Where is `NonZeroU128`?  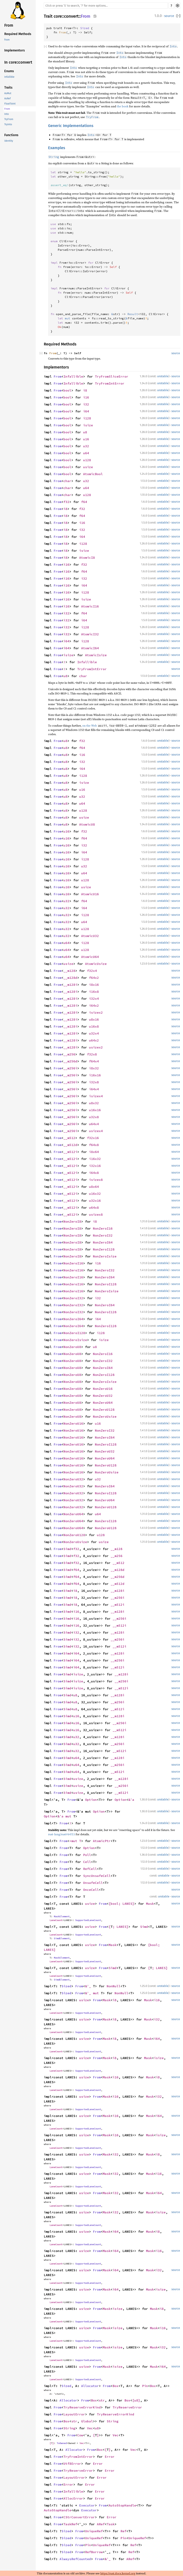
NonZeroU128 is located at coordinates (104, 1409).